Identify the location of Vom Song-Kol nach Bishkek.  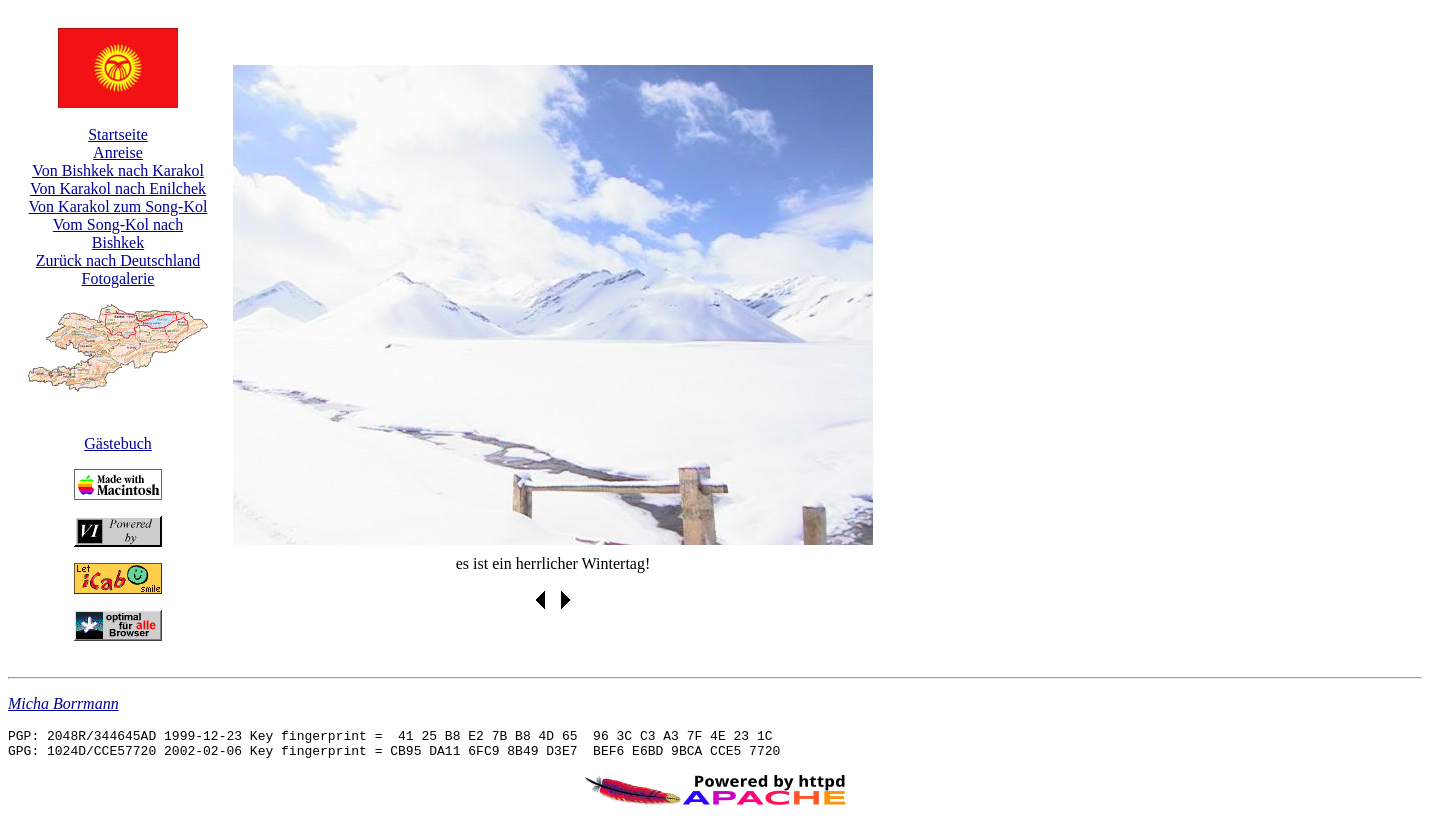
(118, 233).